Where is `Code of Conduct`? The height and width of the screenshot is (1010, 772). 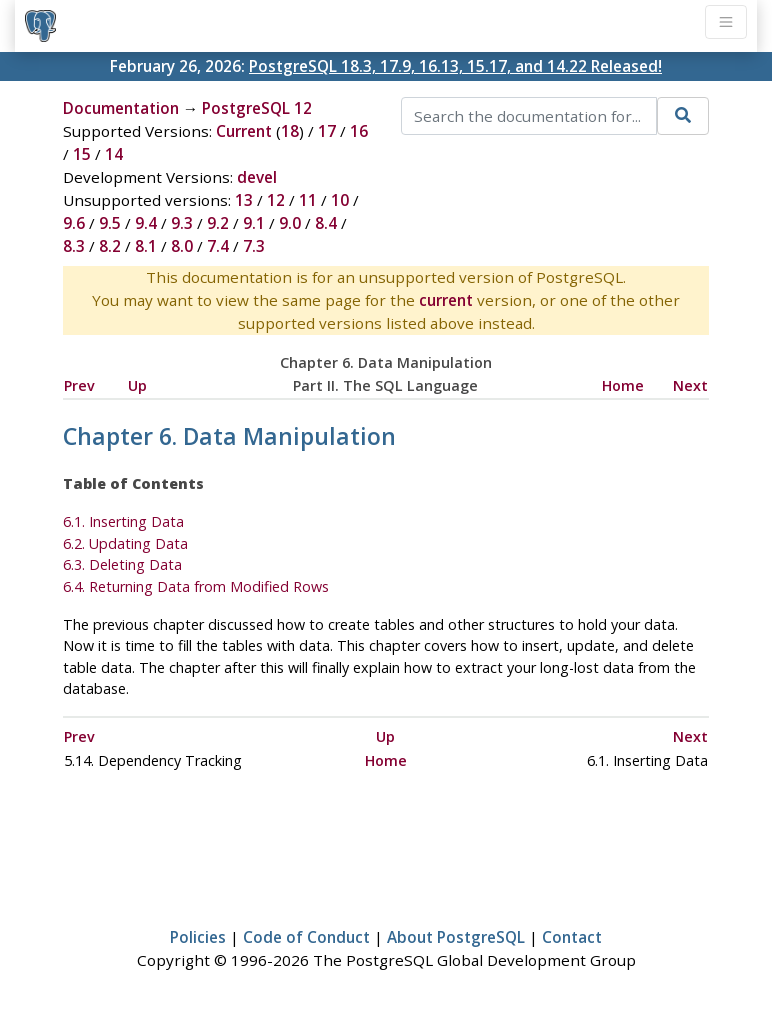
Code of Conduct is located at coordinates (306, 937).